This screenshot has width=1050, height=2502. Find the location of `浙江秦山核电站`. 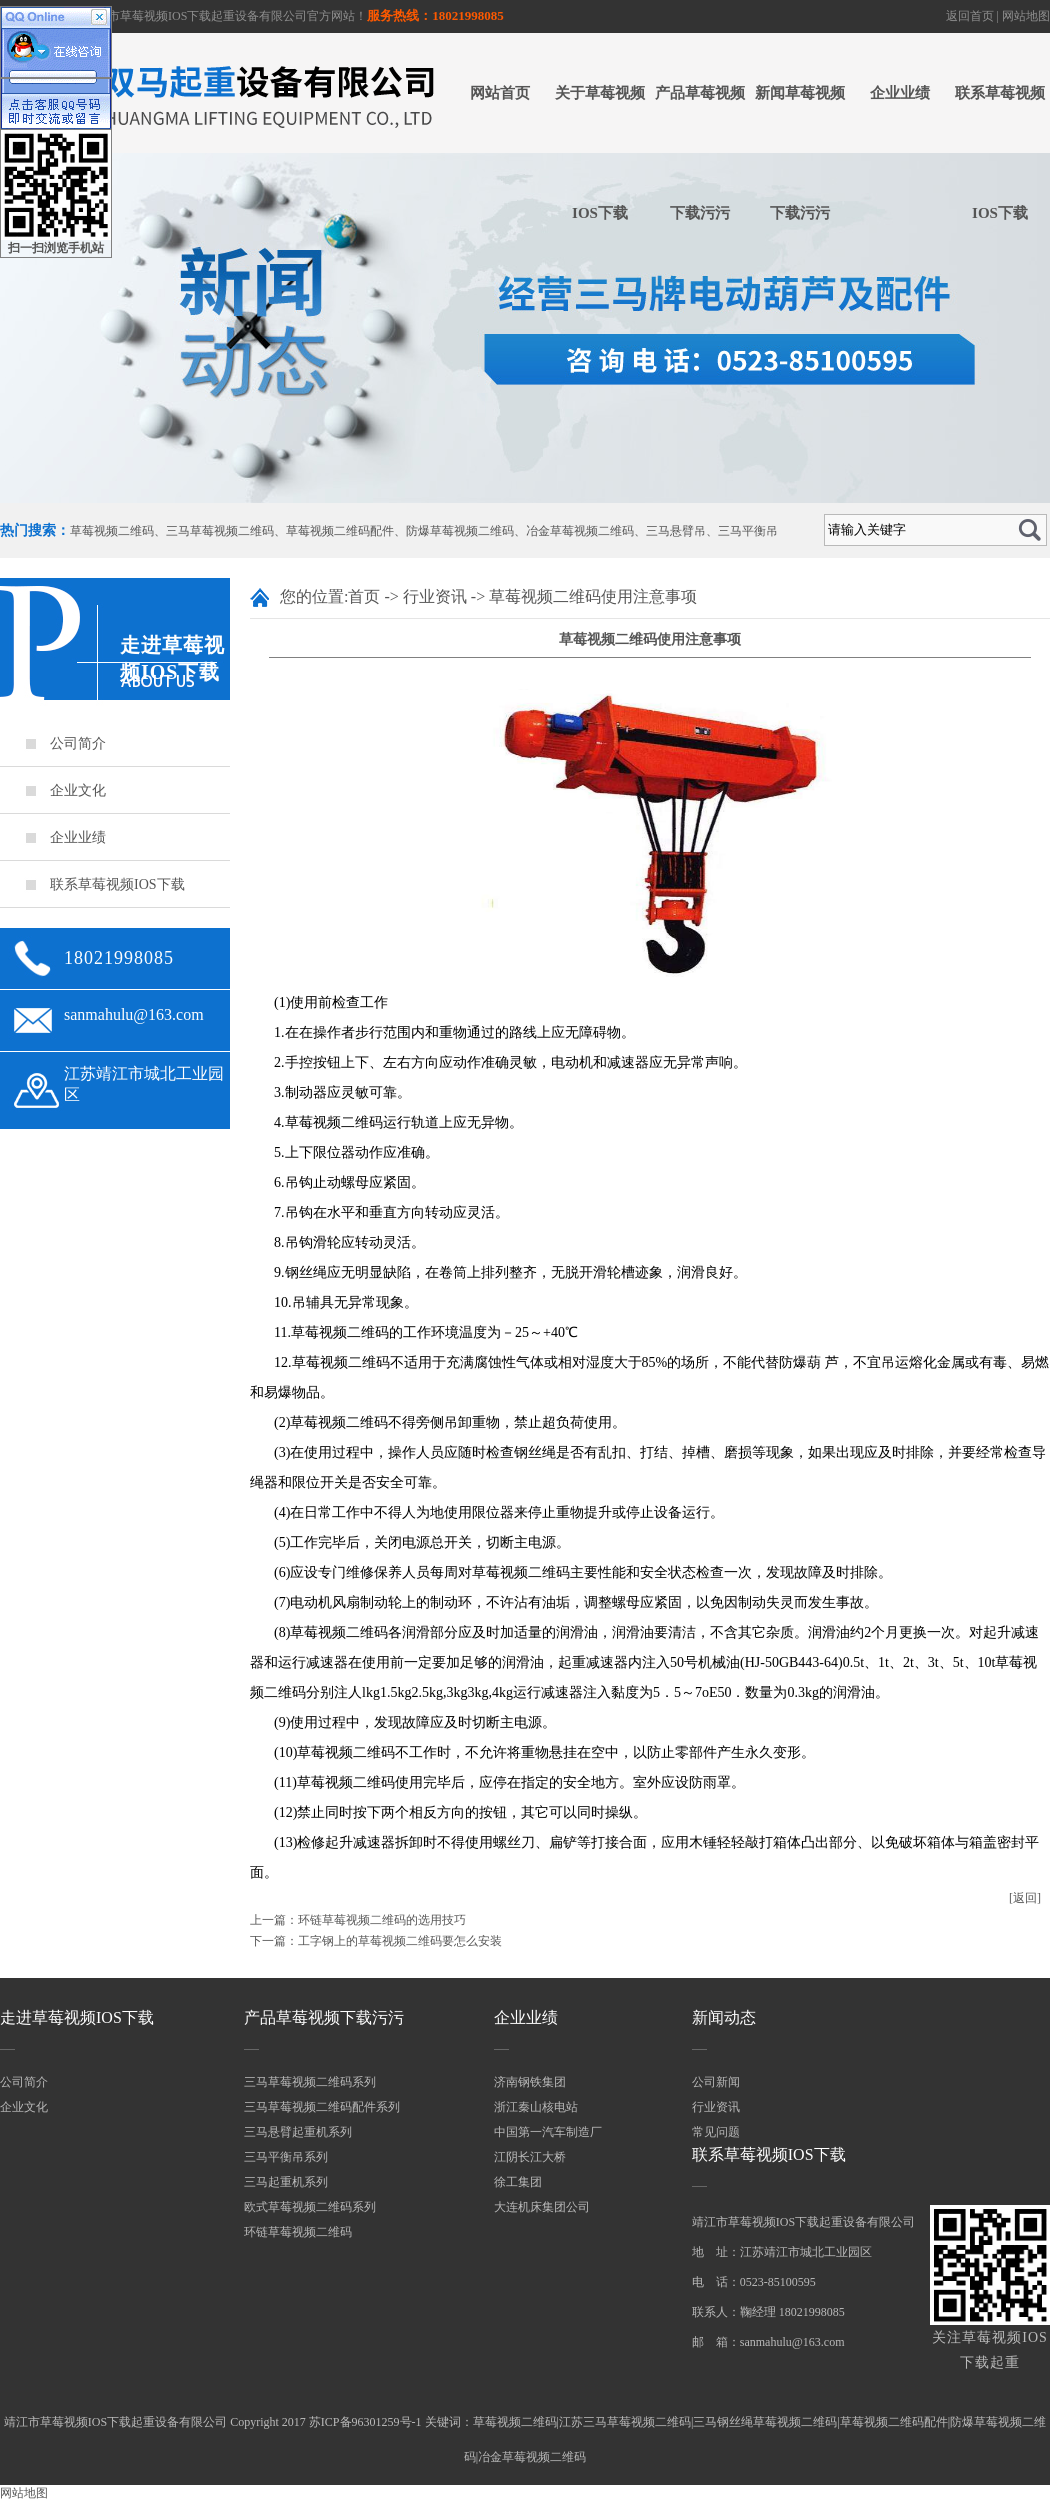

浙江秦山核电站 is located at coordinates (536, 2107).